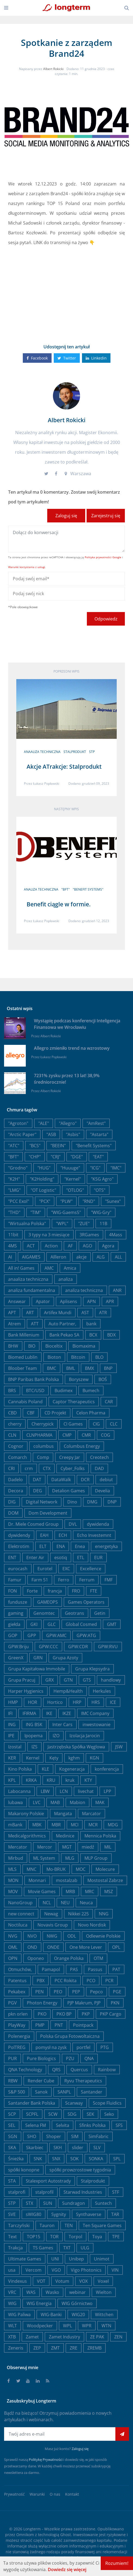  I want to click on handlowy, so click(111, 1680).